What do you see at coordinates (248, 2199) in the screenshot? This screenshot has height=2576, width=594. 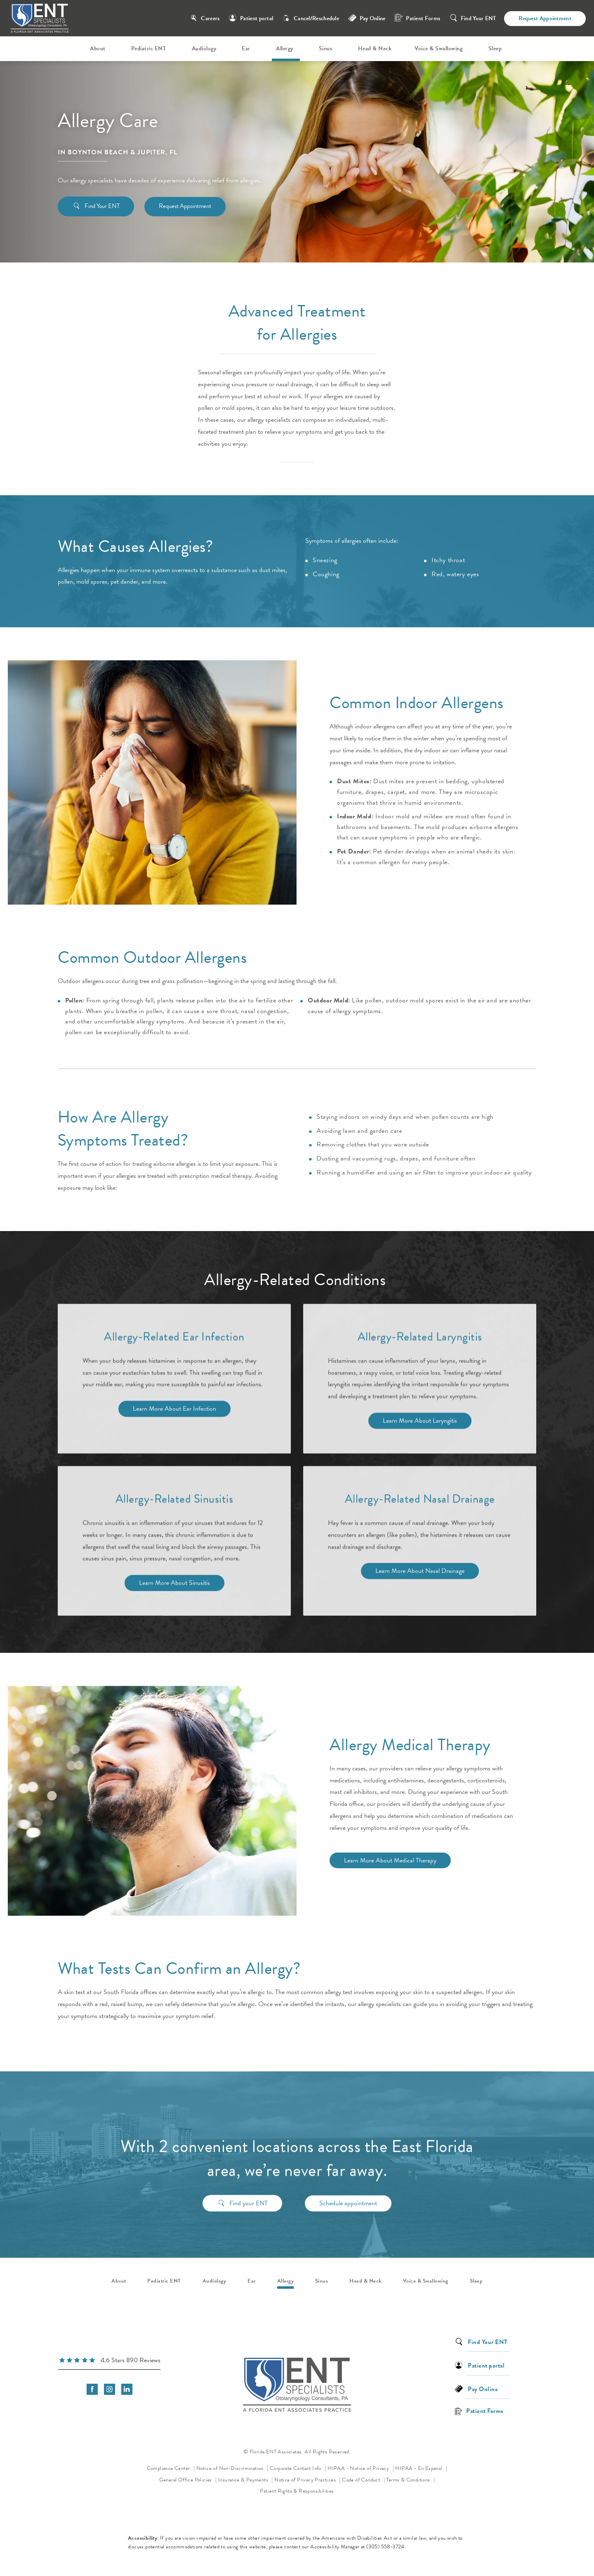 I see `Find your ENT` at bounding box center [248, 2199].